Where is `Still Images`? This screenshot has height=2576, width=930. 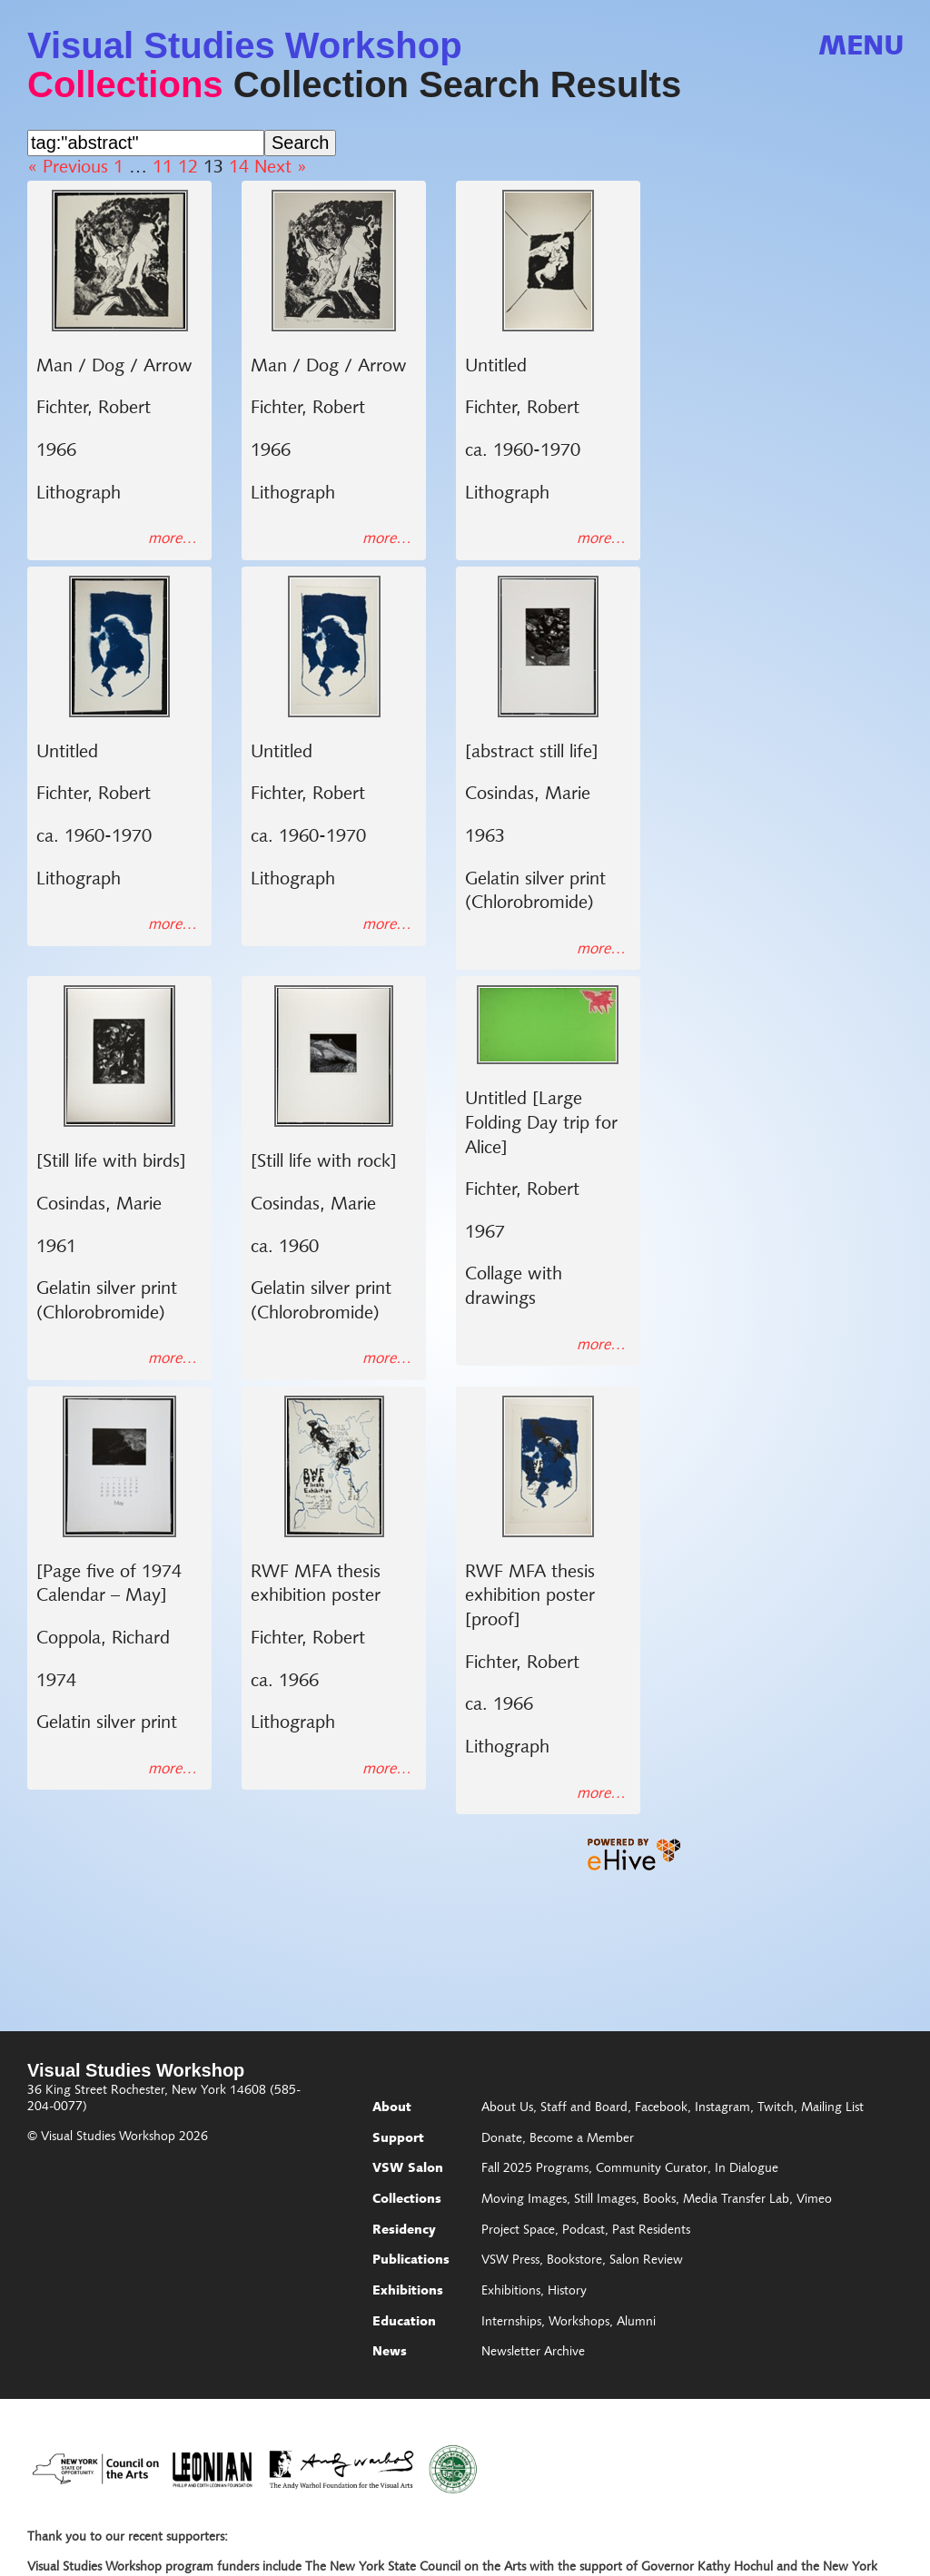 Still Images is located at coordinates (605, 2200).